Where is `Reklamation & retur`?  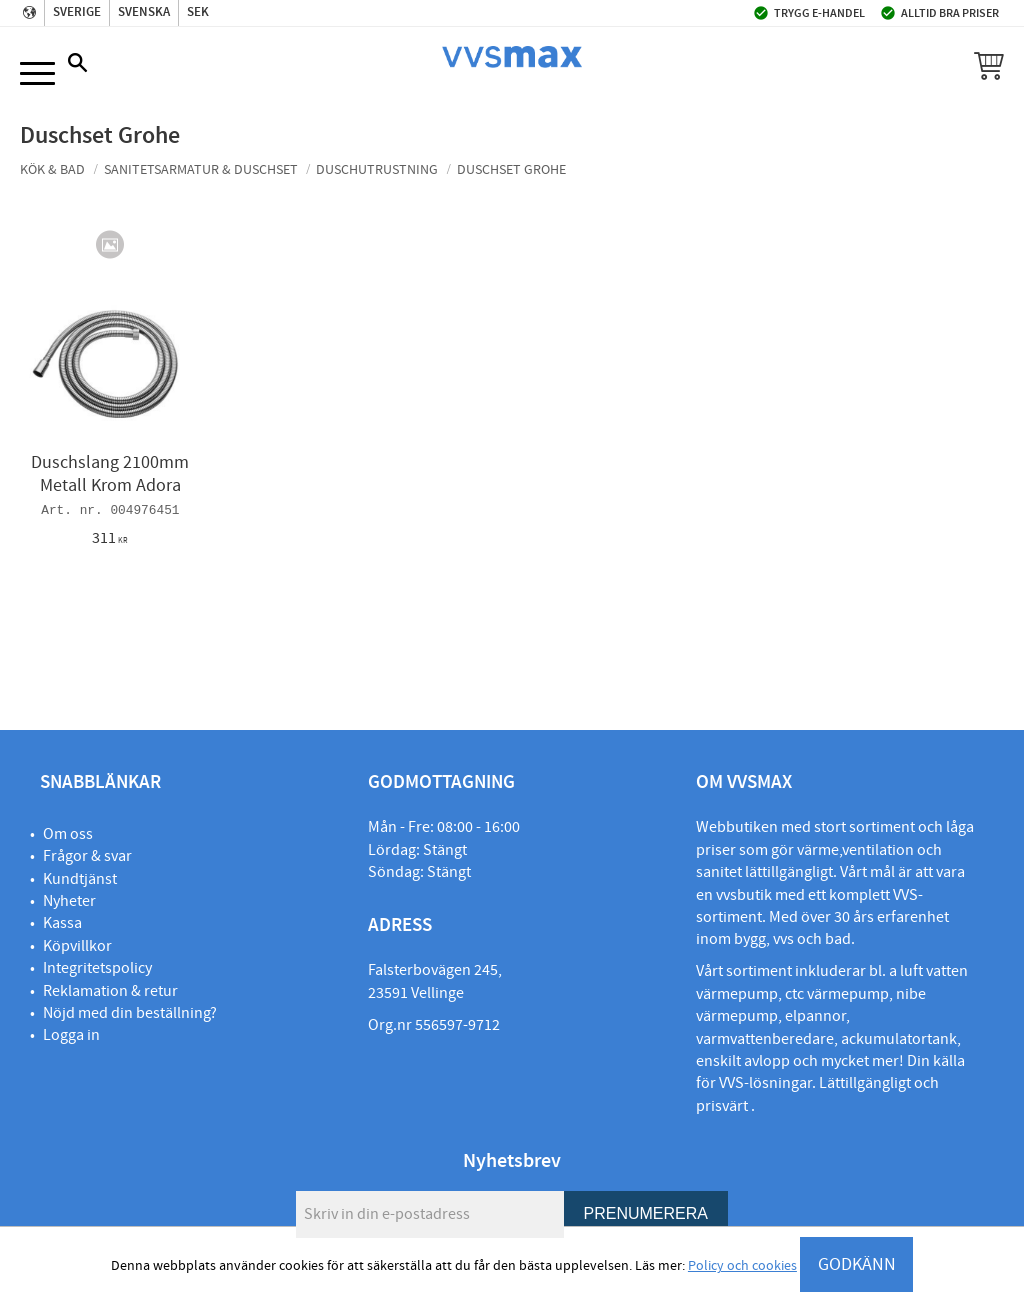 Reklamation & retur is located at coordinates (110, 991).